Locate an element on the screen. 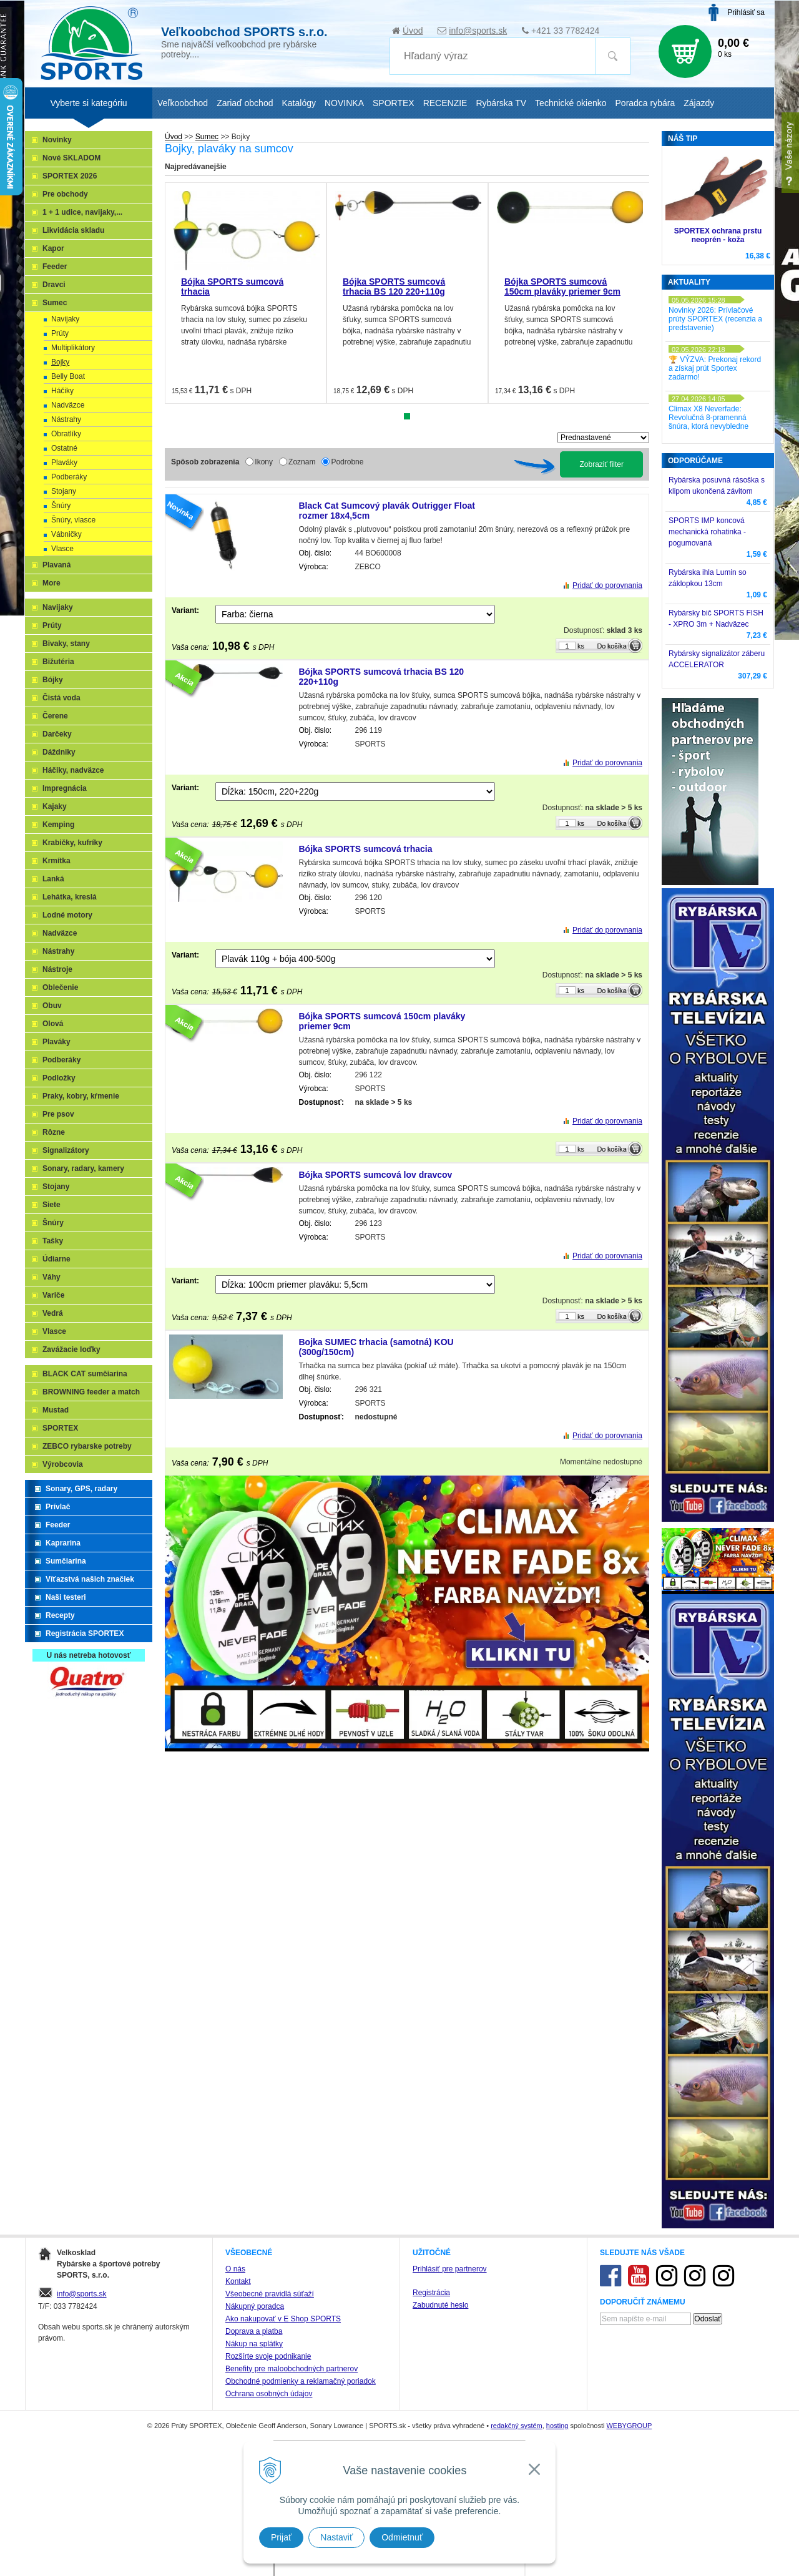 The image size is (799, 2576). Obuv is located at coordinates (52, 1005).